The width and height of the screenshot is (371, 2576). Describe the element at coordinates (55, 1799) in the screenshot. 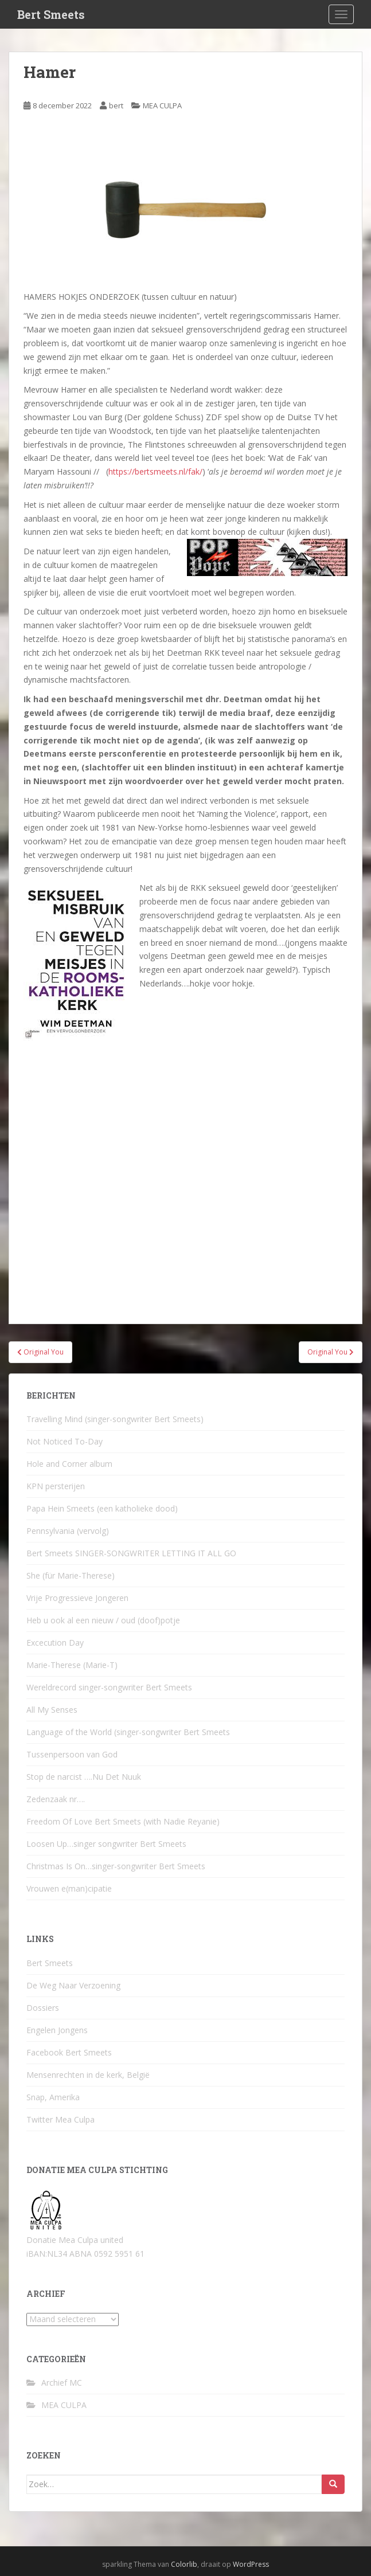

I see `Zedenzaak nr….` at that location.